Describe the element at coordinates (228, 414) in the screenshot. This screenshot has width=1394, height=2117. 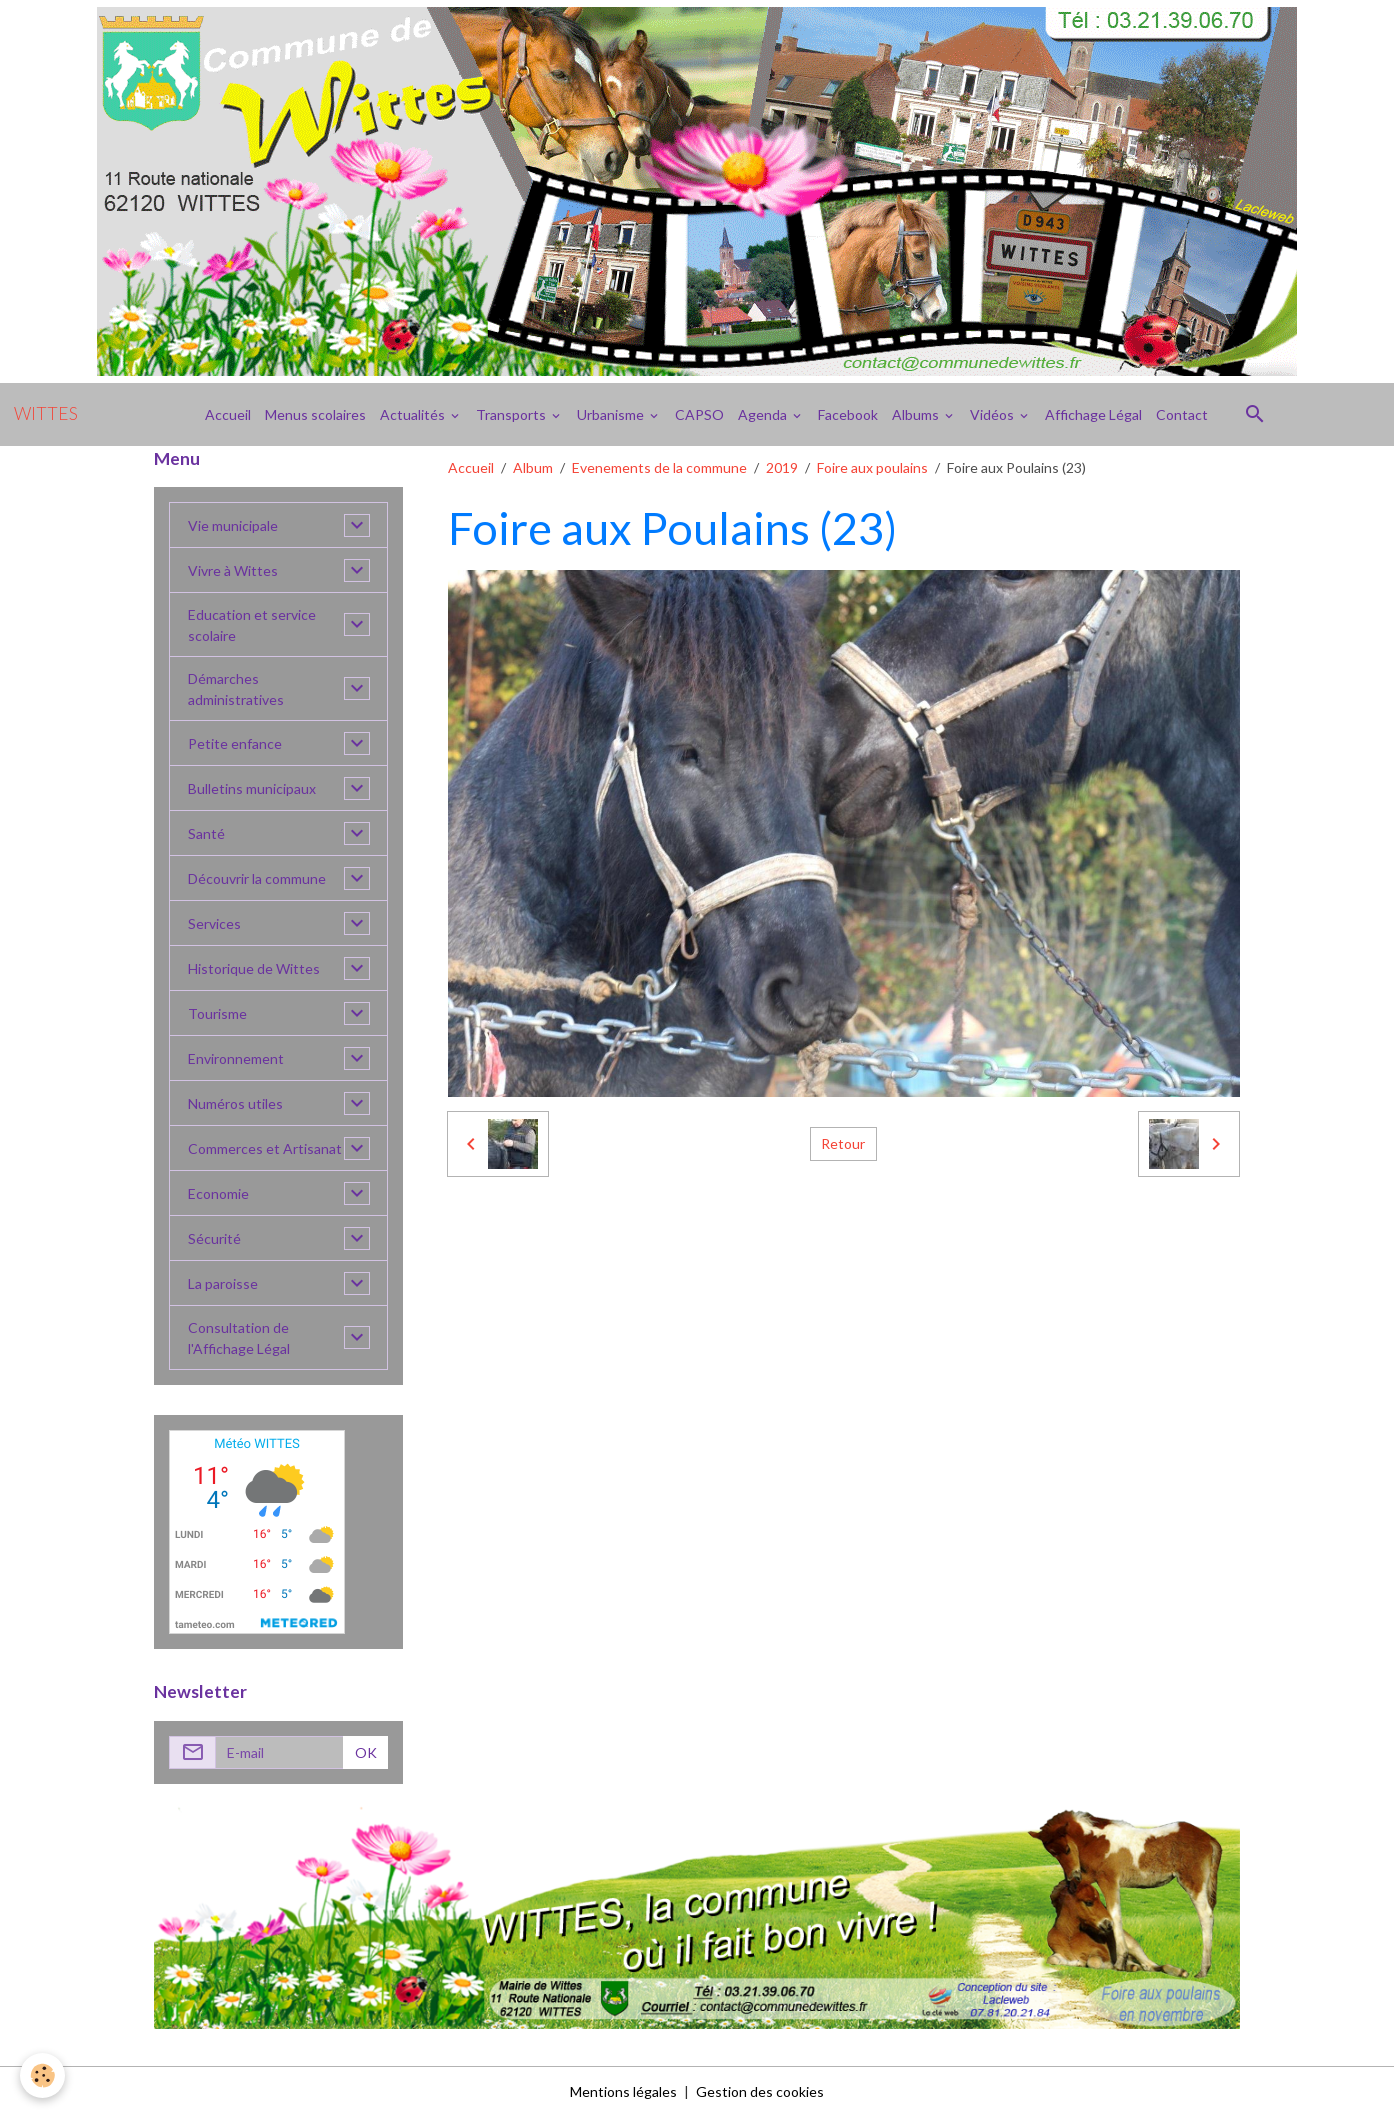
I see `Accueil` at that location.